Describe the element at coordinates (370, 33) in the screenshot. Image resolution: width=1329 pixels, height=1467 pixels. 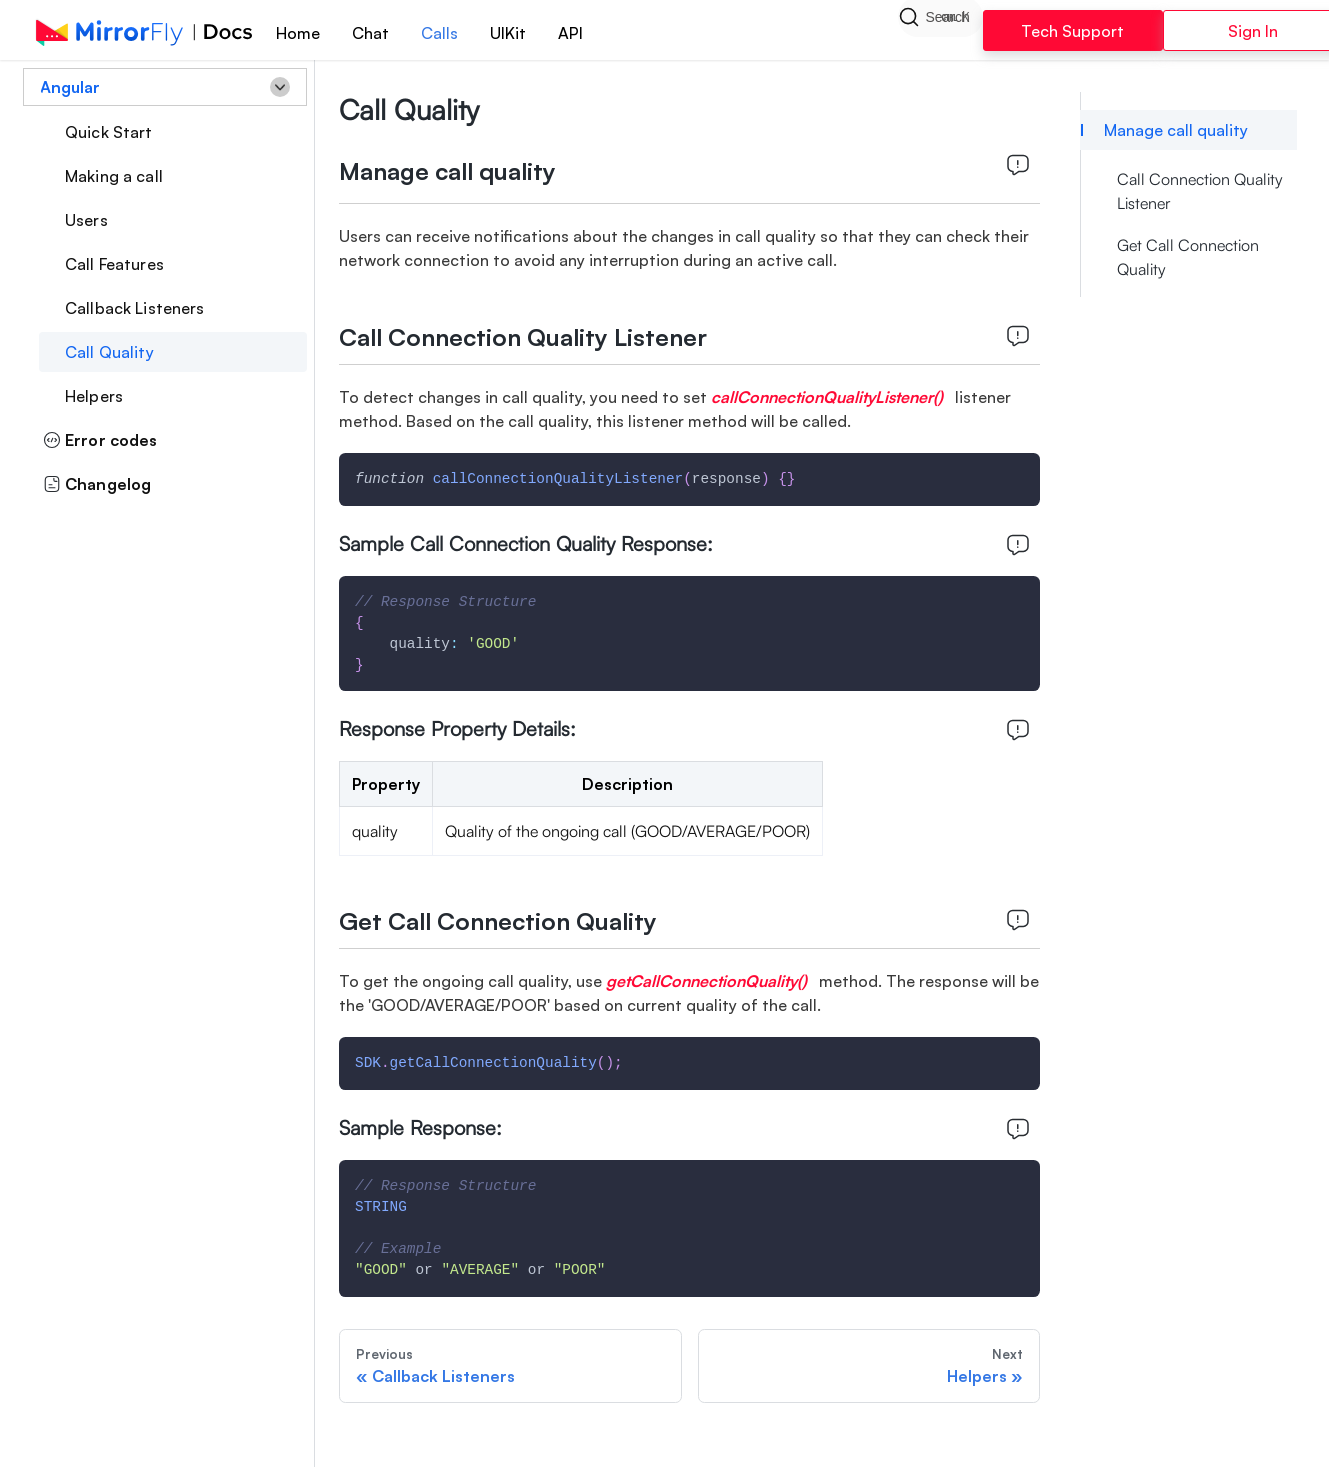
I see `Chat` at that location.